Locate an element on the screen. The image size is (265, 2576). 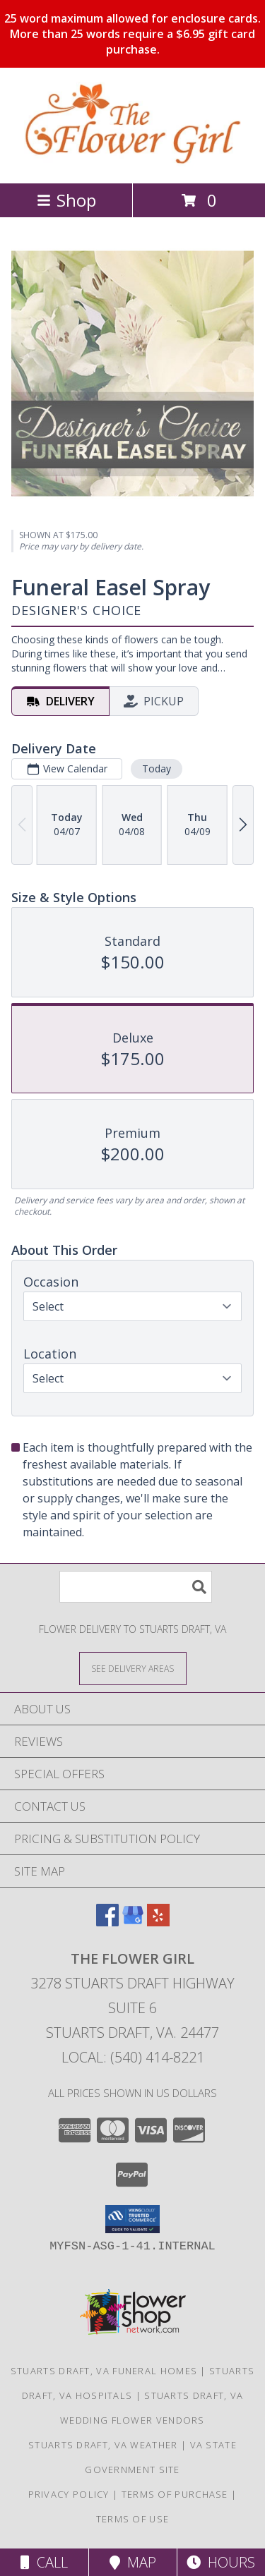
Terms of Purchase is located at coordinates (175, 2494).